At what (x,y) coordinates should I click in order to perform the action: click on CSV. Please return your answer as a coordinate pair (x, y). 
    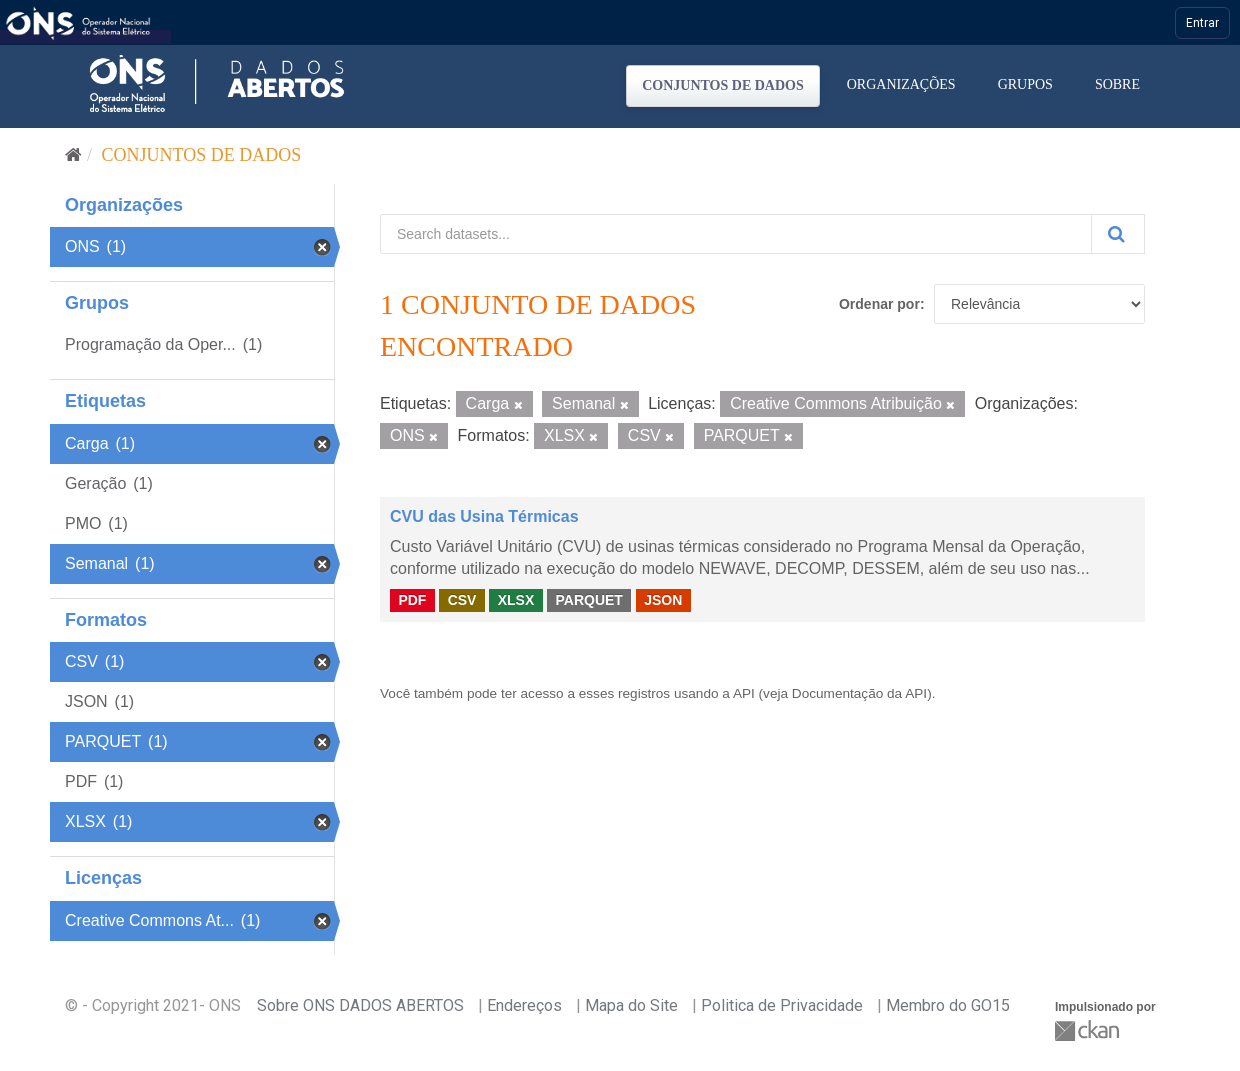
    Looking at the image, I should click on (462, 600).